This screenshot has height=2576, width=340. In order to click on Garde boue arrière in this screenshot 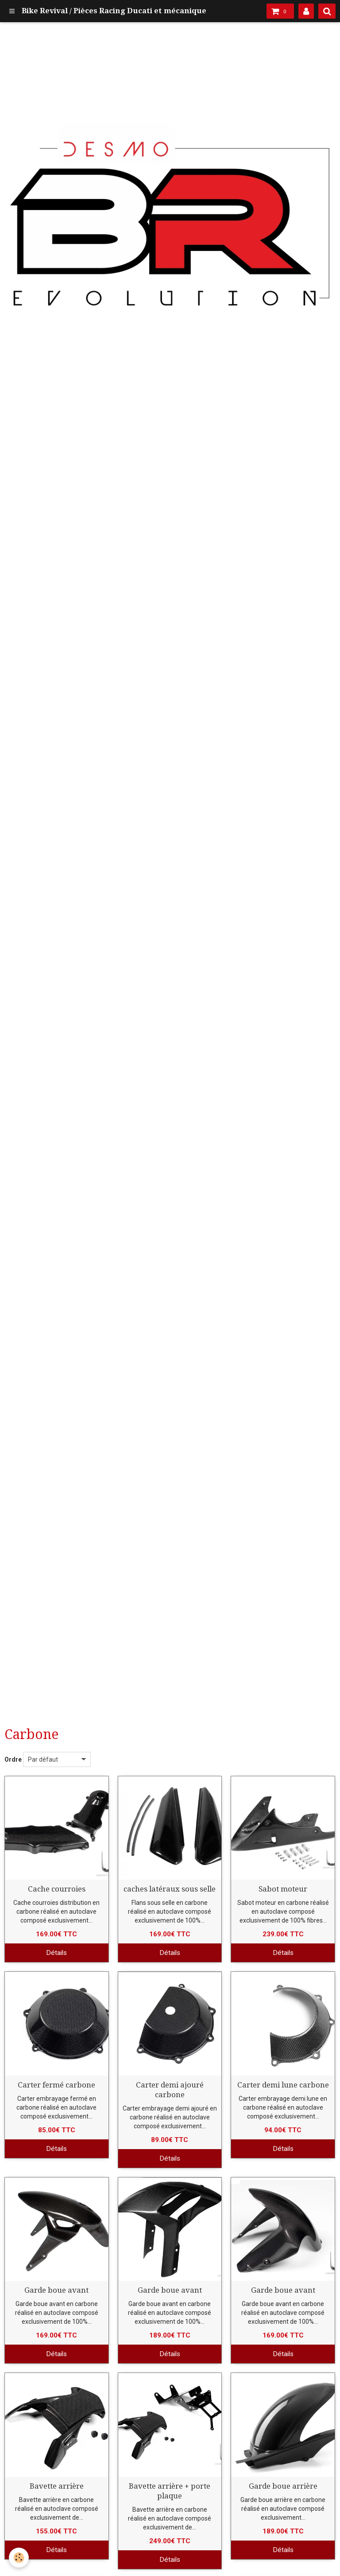, I will do `click(283, 2486)`.